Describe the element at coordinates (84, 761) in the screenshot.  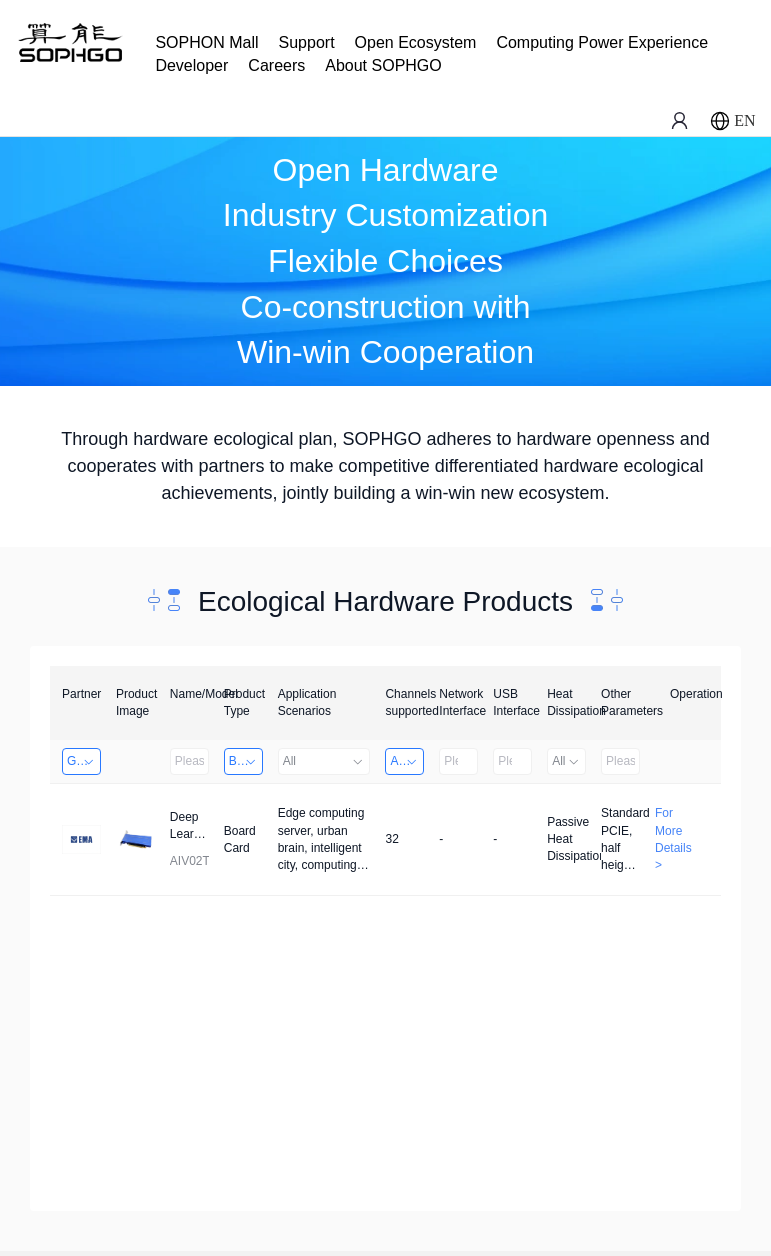
I see `Guangzhou EMA Technology Co., Ltd.` at that location.